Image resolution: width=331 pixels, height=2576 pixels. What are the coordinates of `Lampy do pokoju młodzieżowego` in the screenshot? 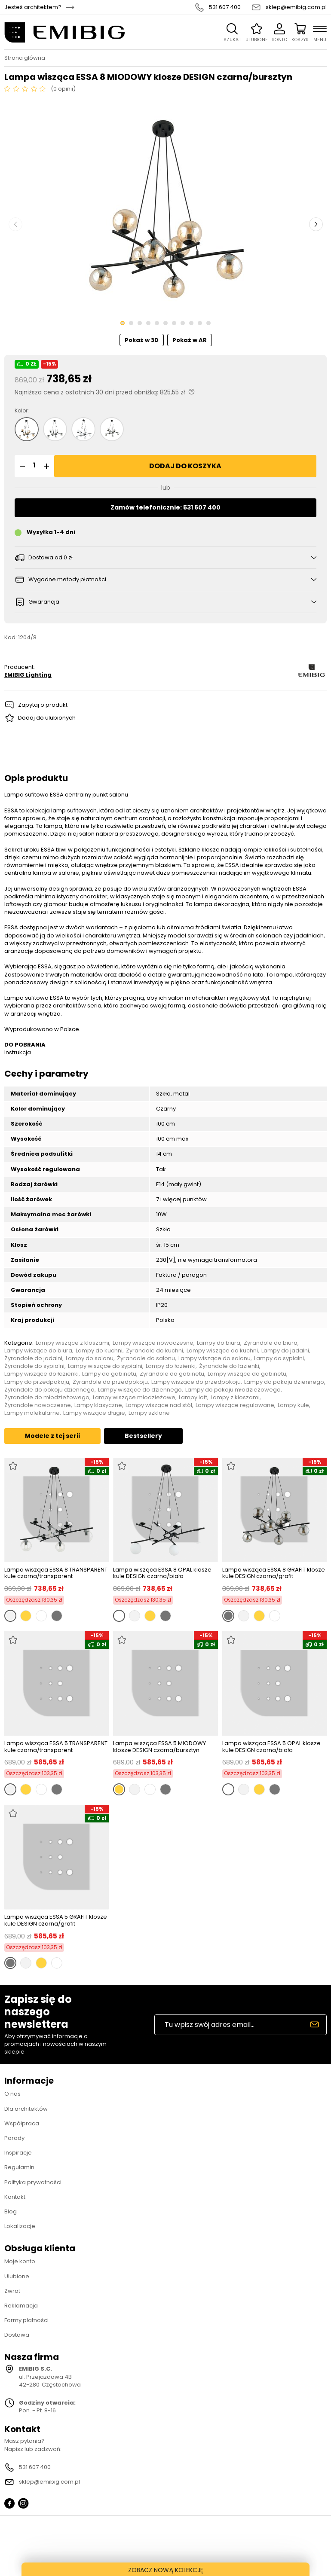 It's located at (233, 1390).